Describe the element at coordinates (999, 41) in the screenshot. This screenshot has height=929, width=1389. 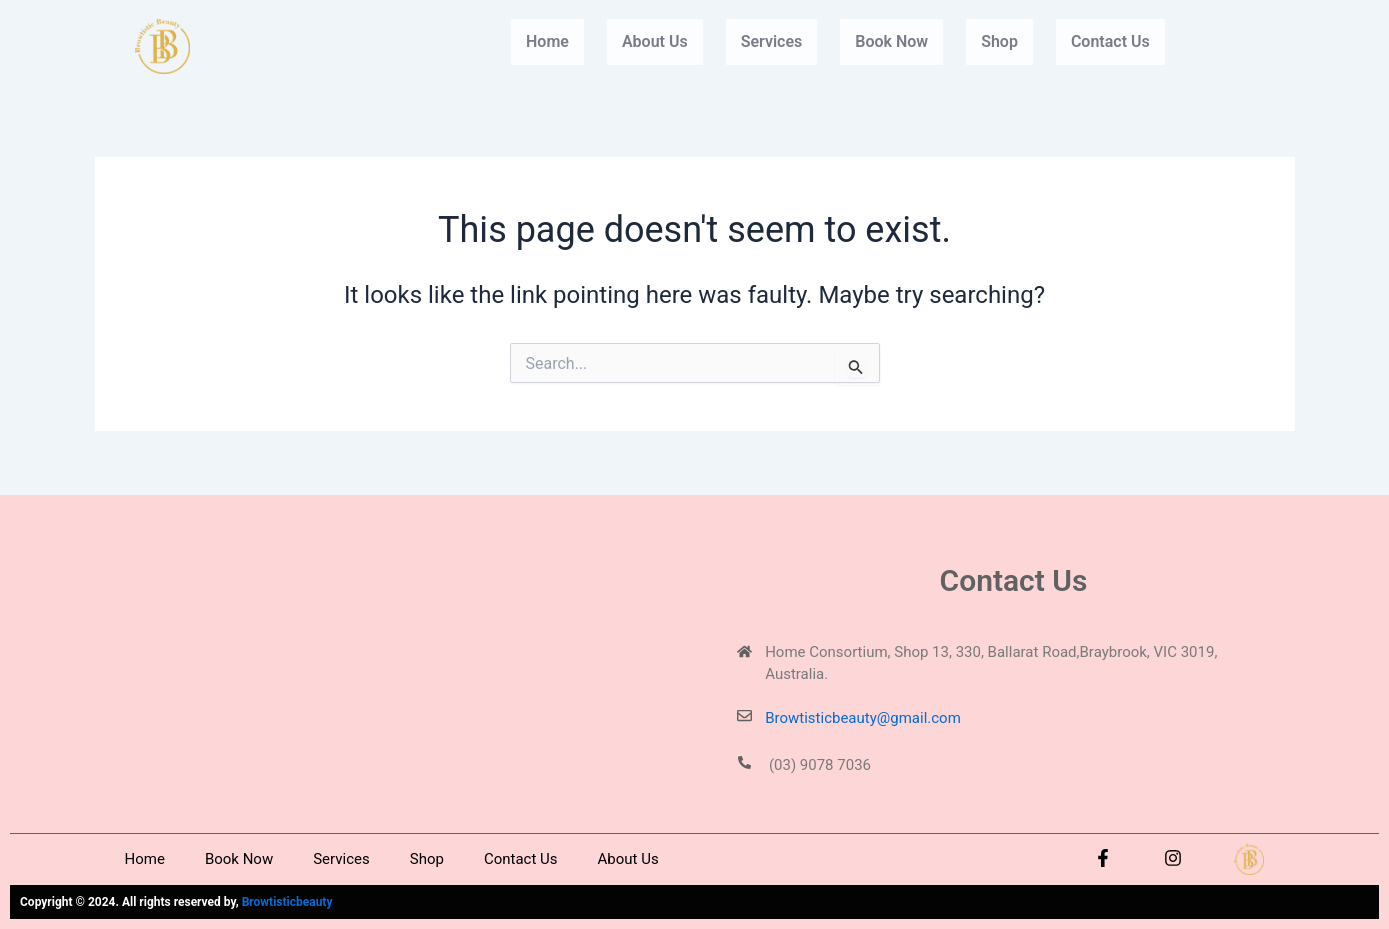
I see `Shop` at that location.